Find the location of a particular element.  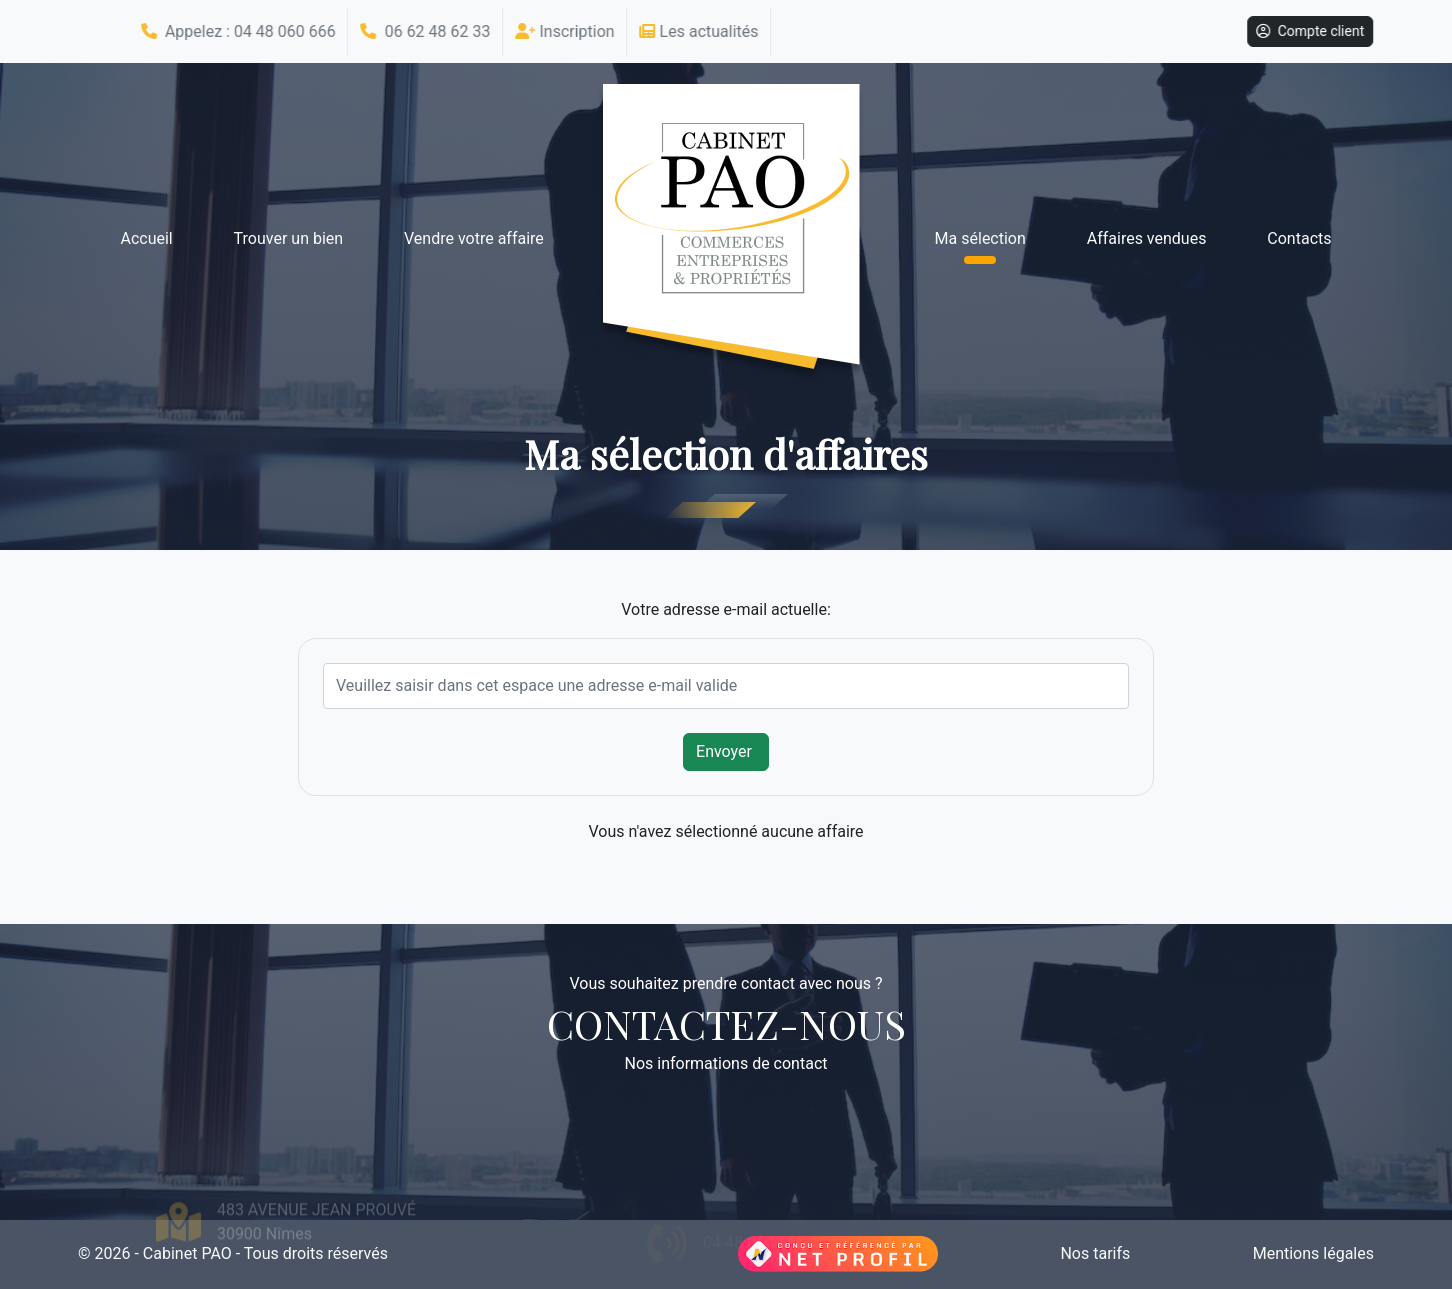

Compte client is located at coordinates (1307, 31).